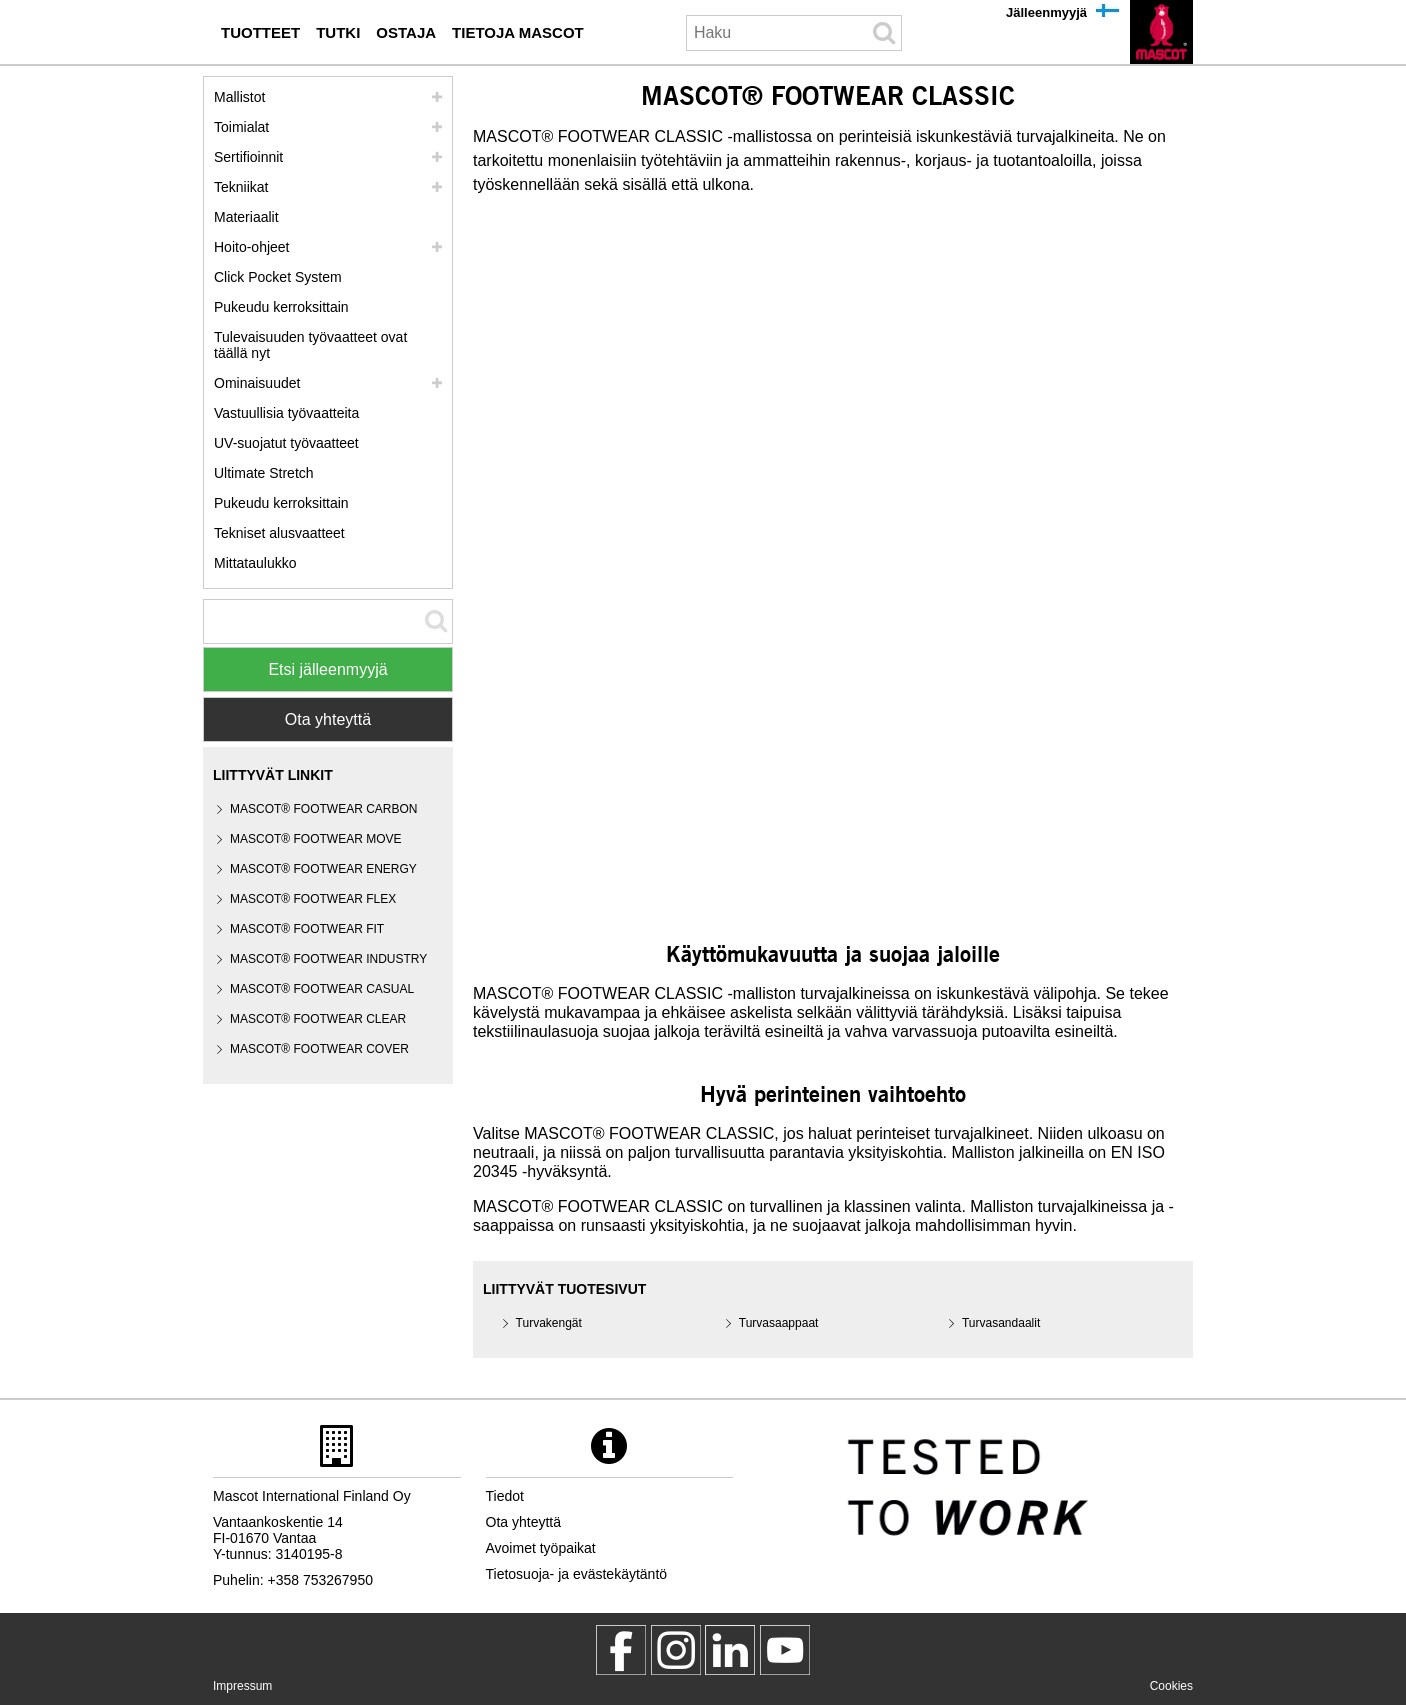 This screenshot has height=1705, width=1406. I want to click on Jälleenmyyjä [jaelleenmyyjae], so click(1046, 12).